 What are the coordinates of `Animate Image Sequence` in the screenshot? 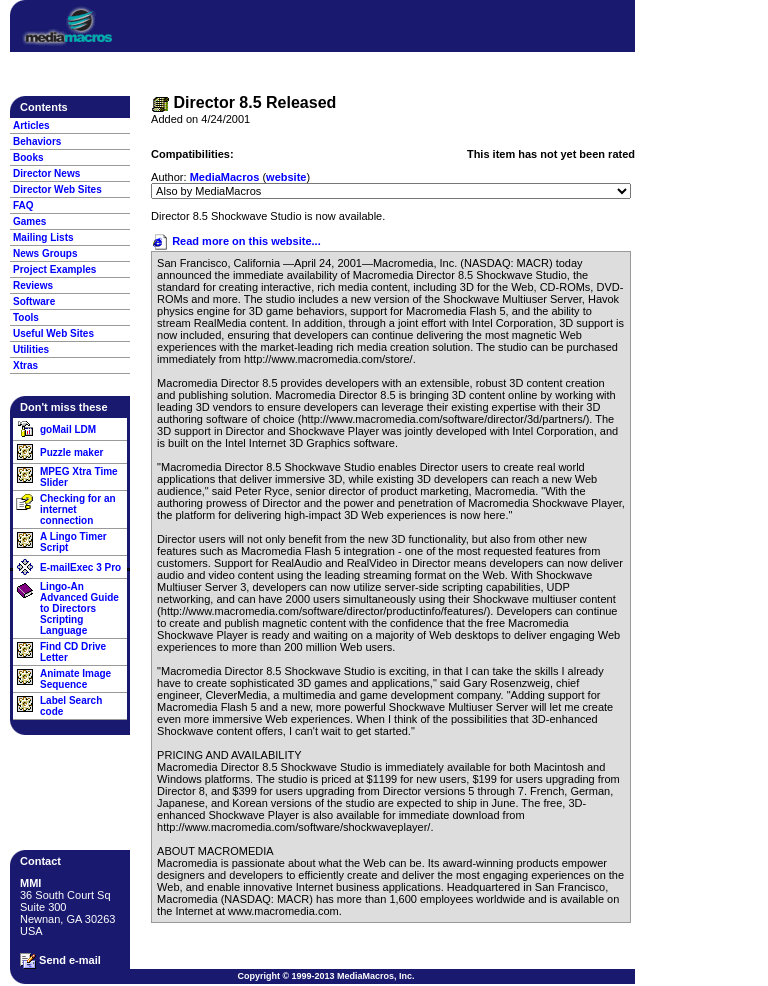 It's located at (75, 679).